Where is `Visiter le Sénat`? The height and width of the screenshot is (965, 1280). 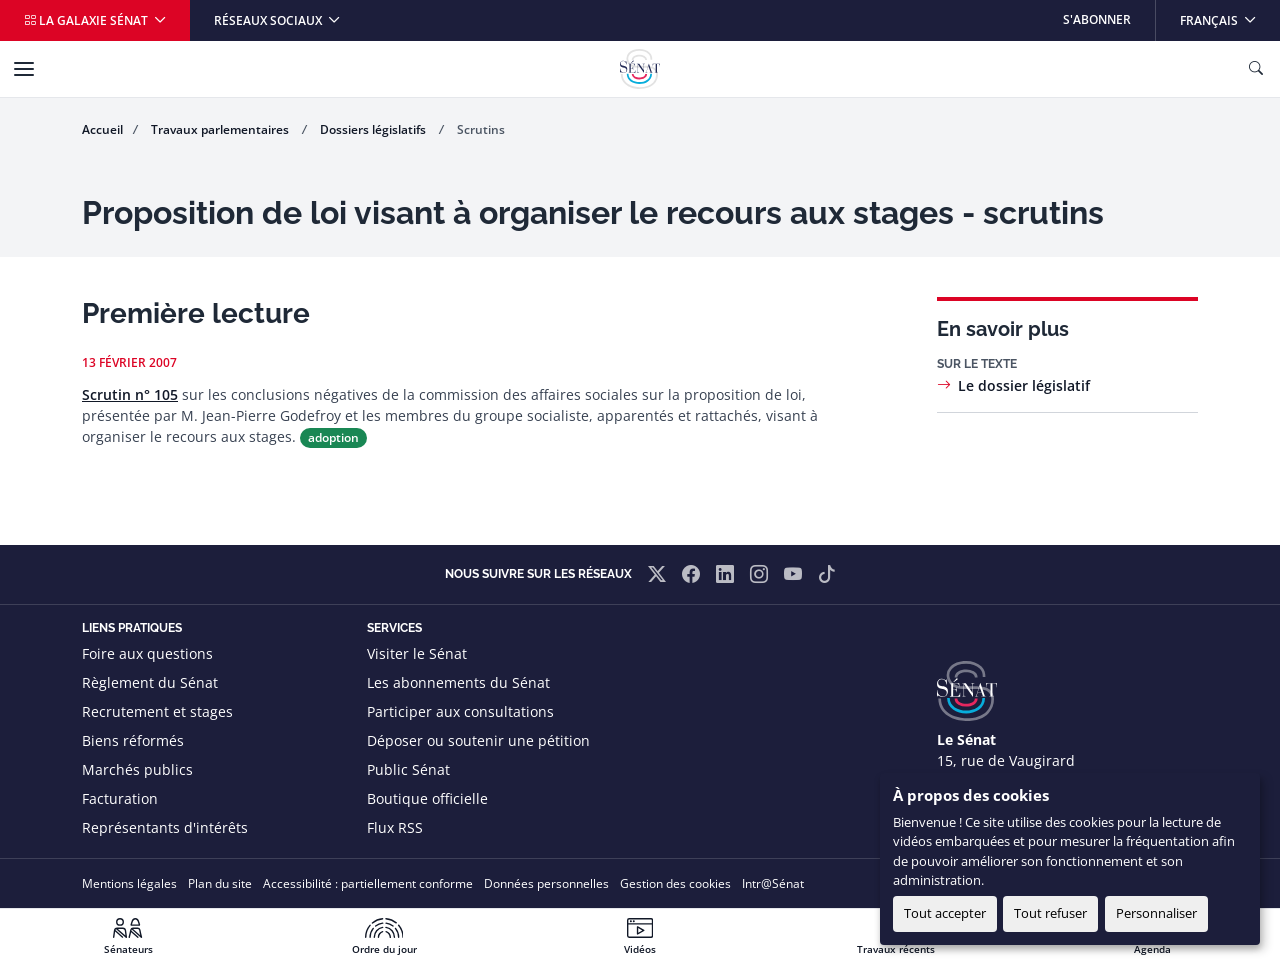
Visiter le Sénat is located at coordinates (417, 653).